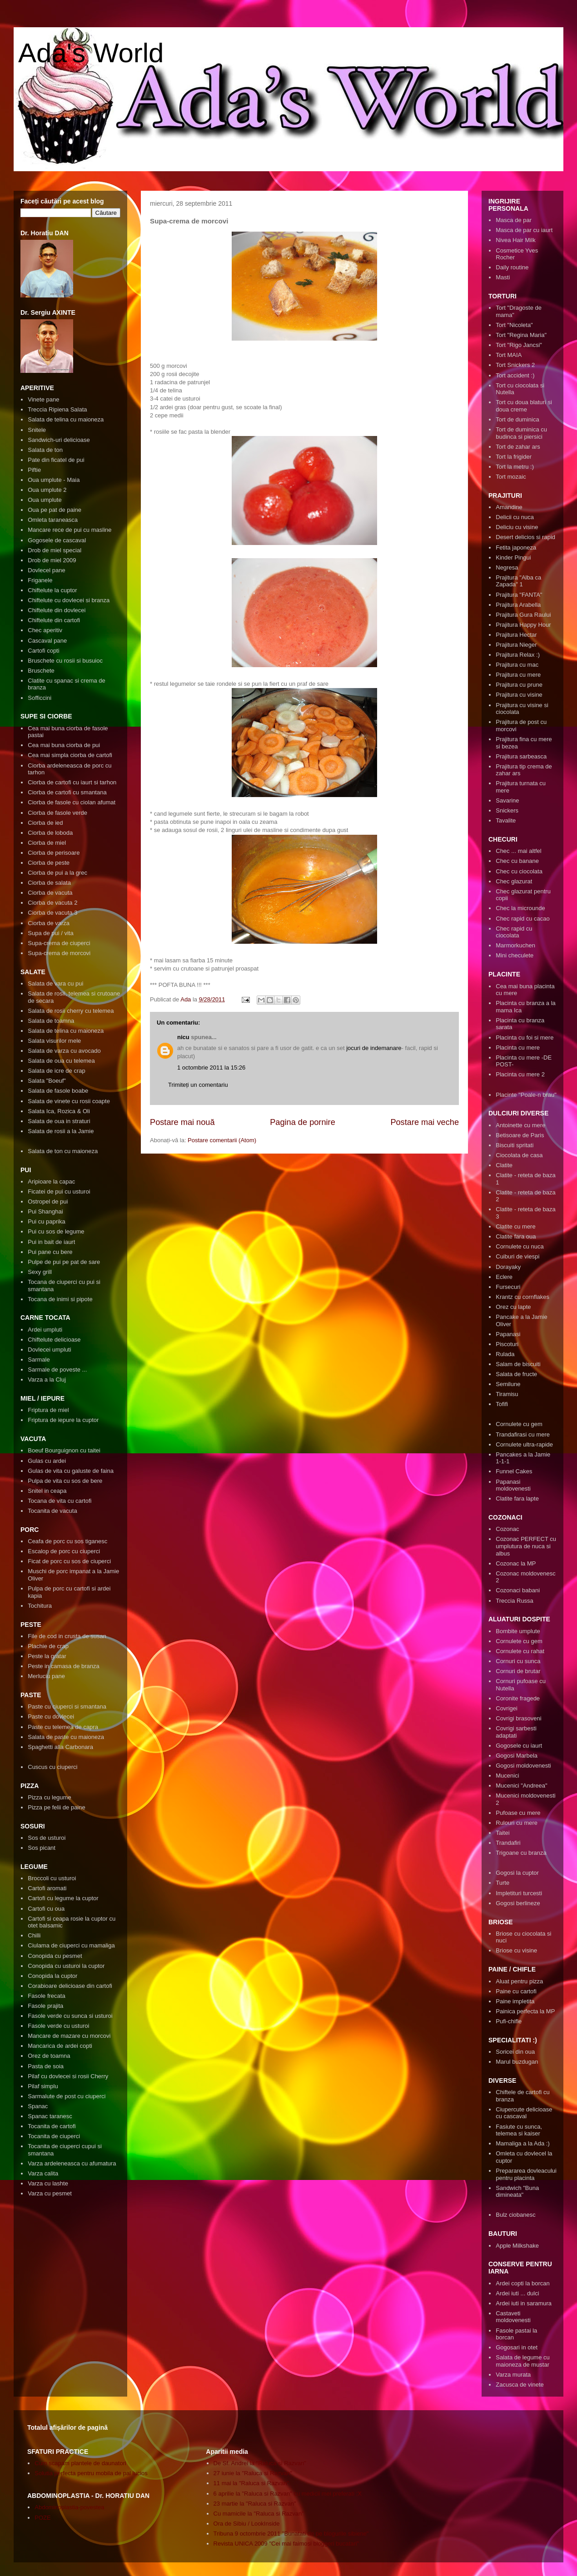 This screenshot has width=577, height=2576. Describe the element at coordinates (514, 955) in the screenshot. I see `Mini checulete` at that location.